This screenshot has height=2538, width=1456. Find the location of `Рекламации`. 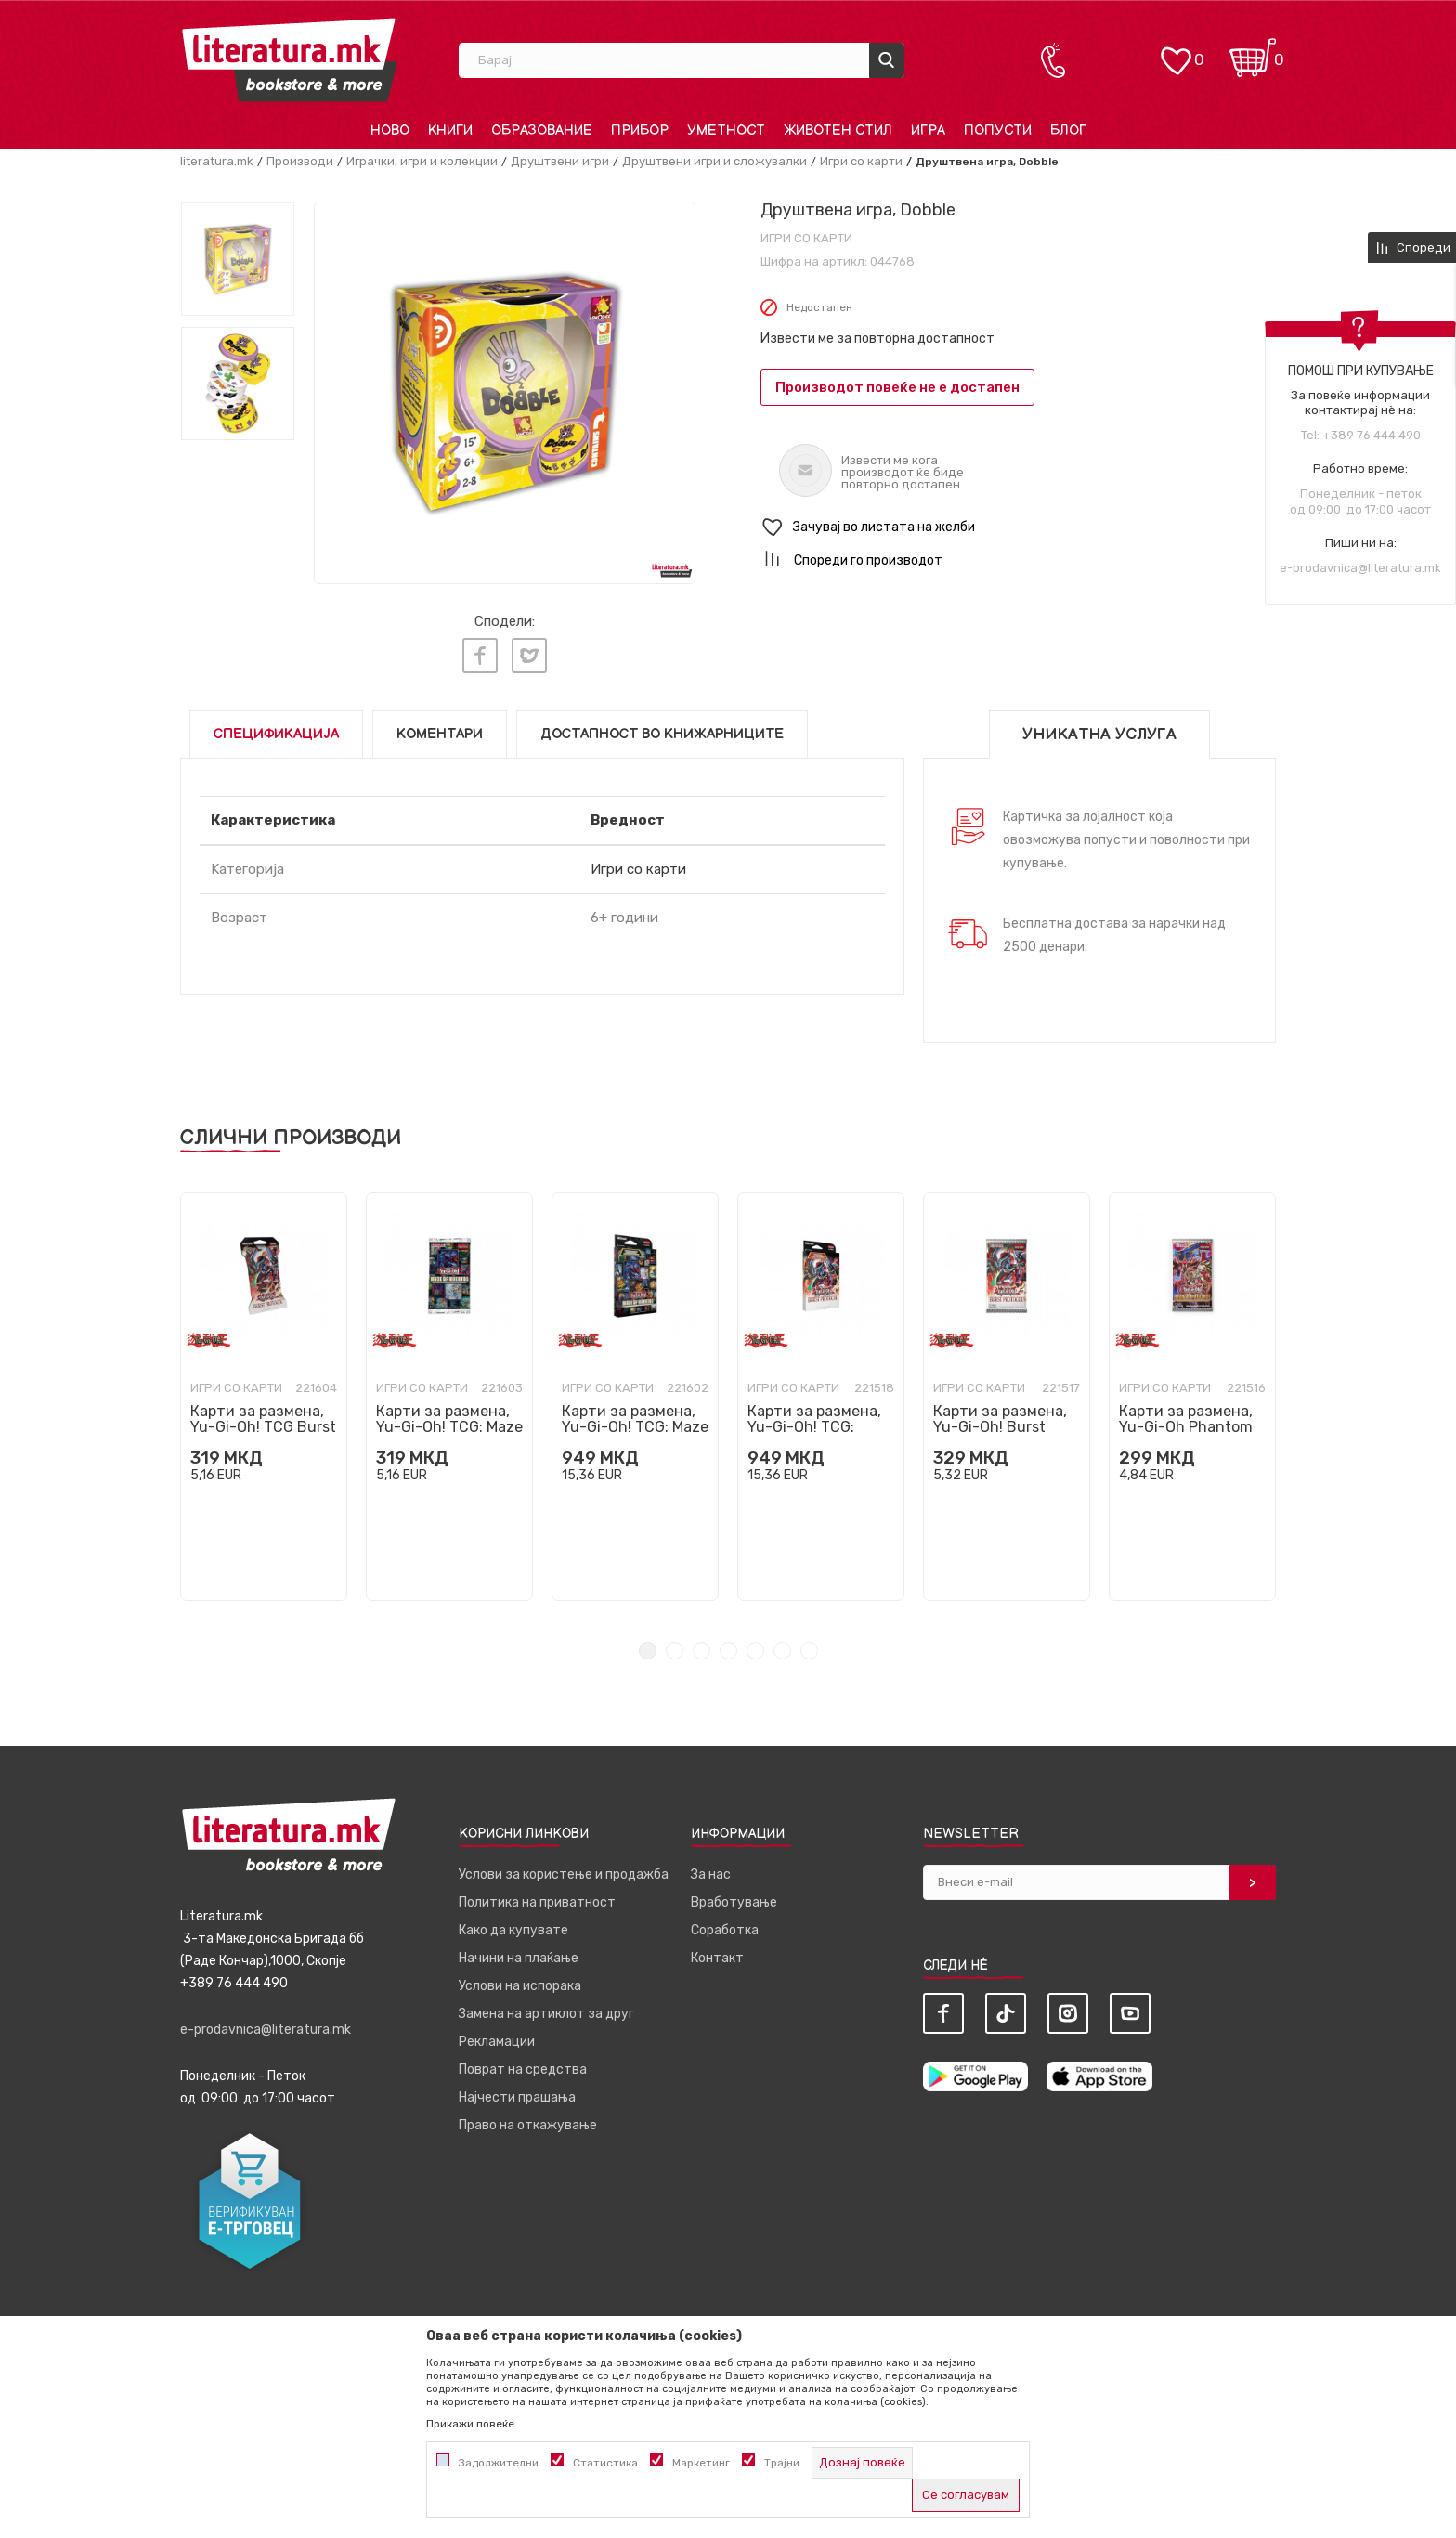

Рекламации is located at coordinates (497, 2037).